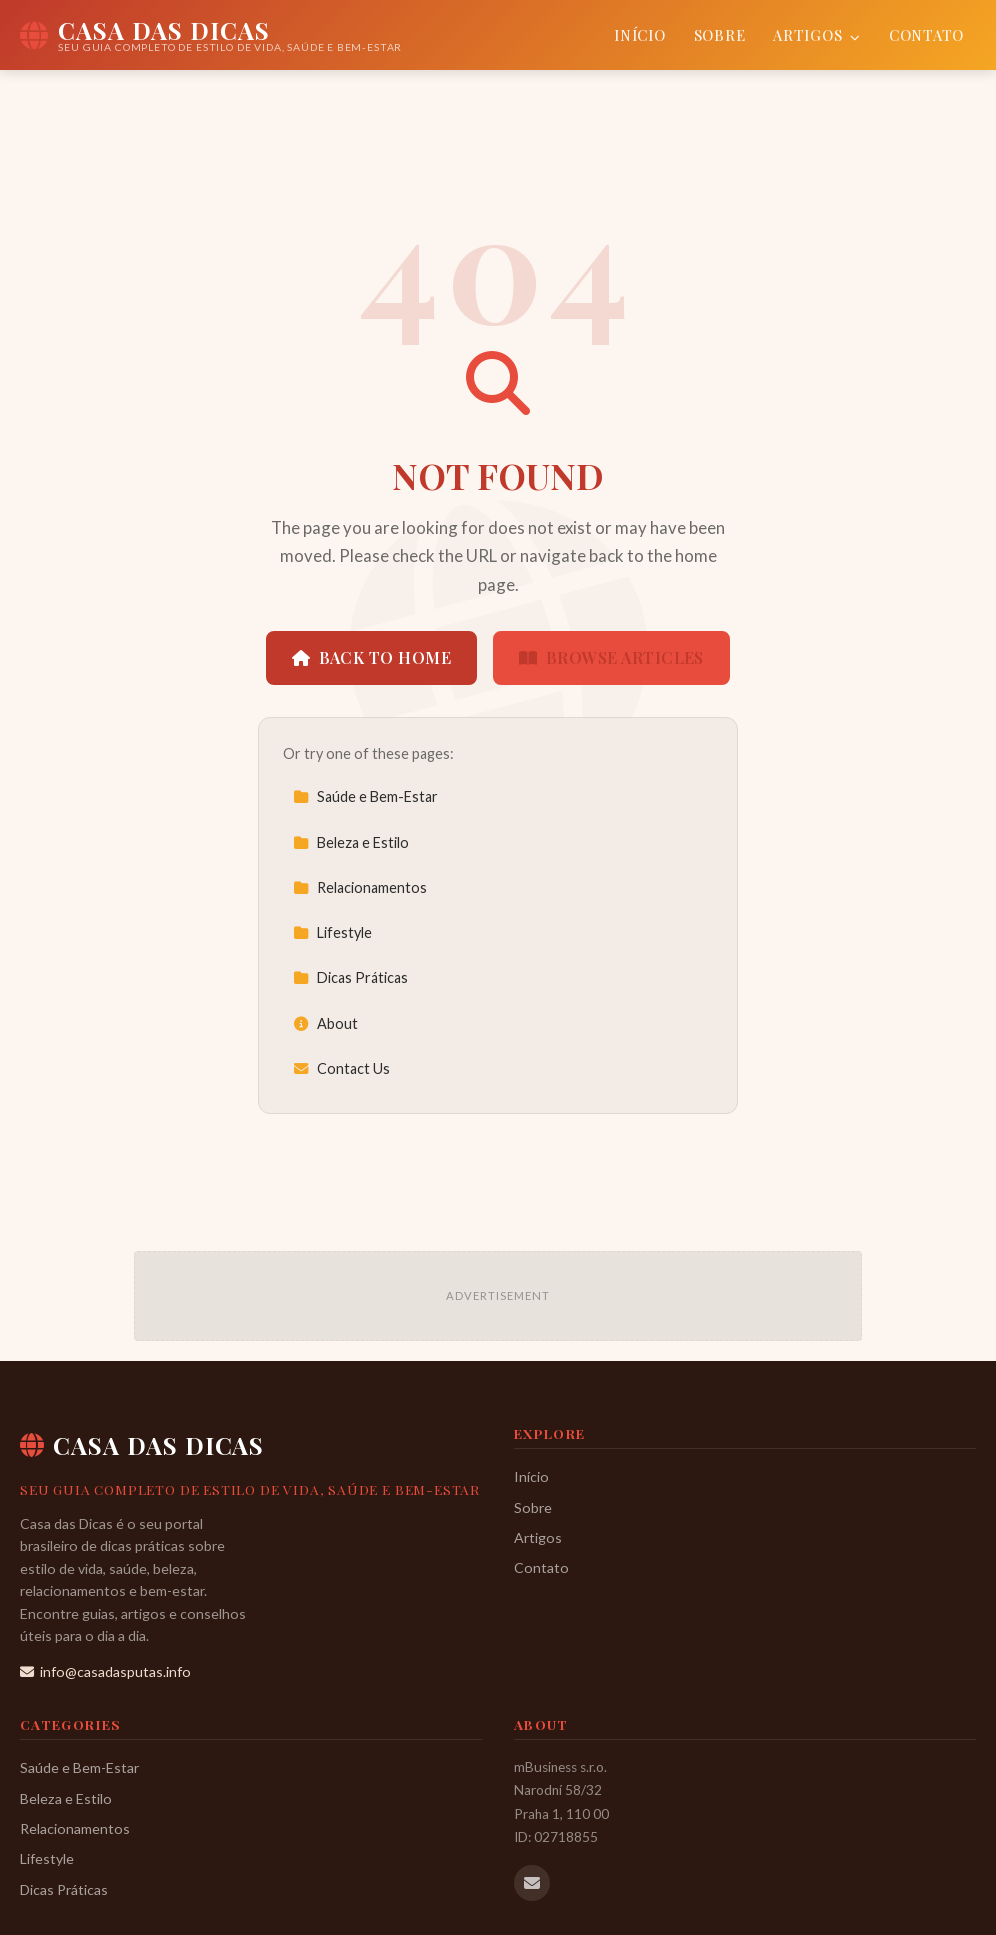 This screenshot has width=996, height=1935. What do you see at coordinates (611, 657) in the screenshot?
I see `Browse Articles` at bounding box center [611, 657].